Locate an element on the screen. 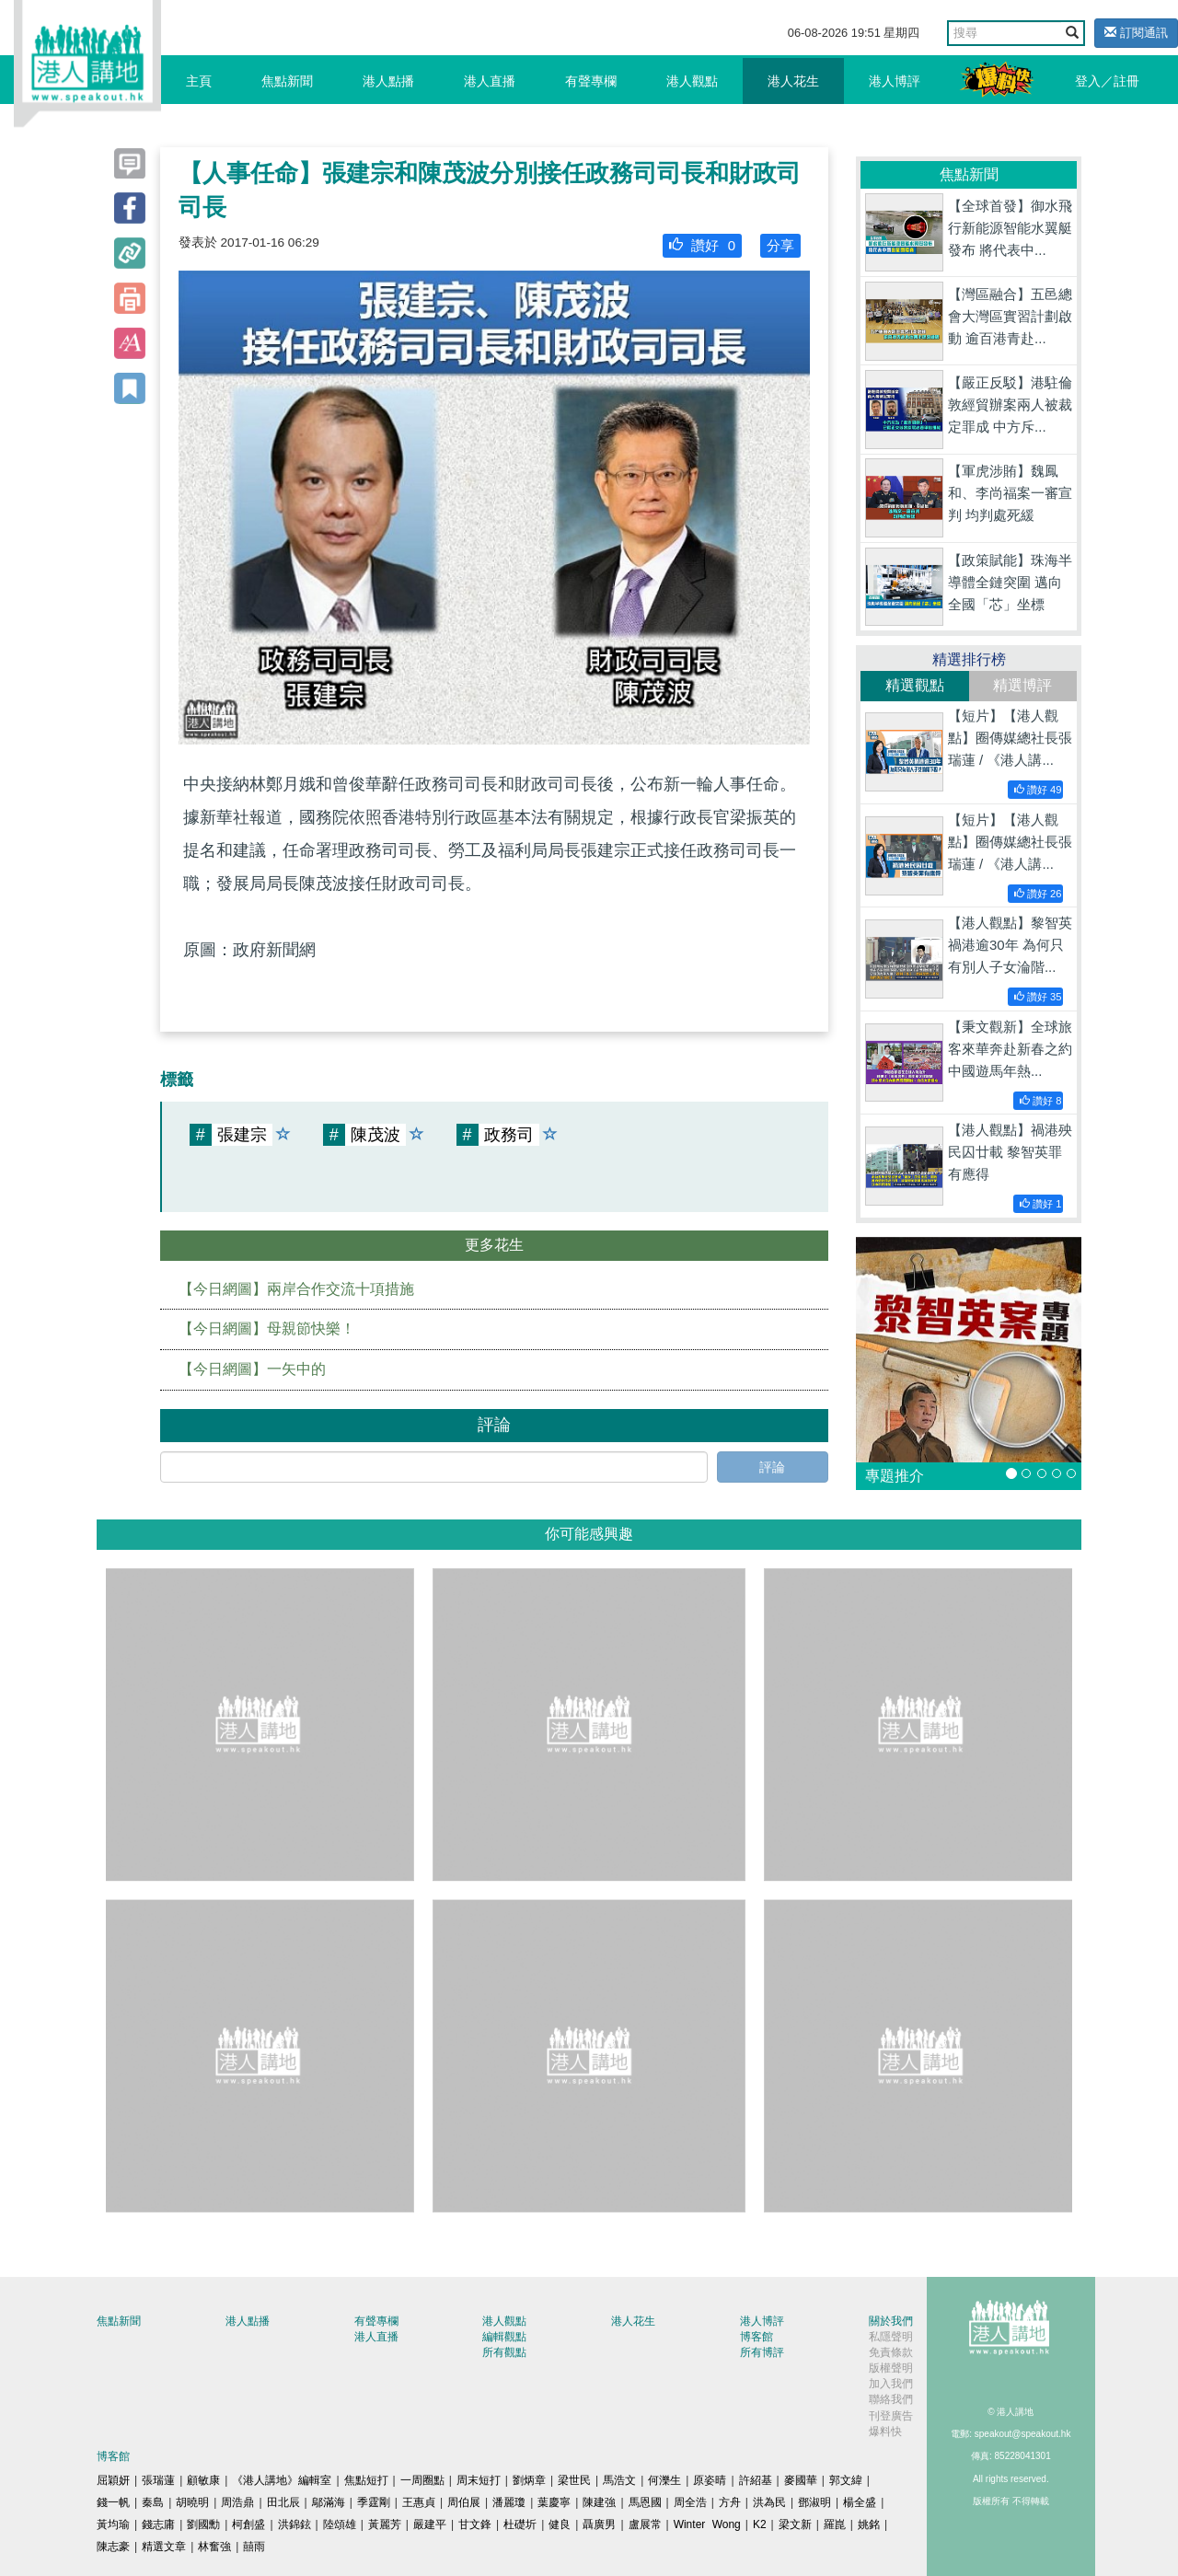 The width and height of the screenshot is (1178, 2576). 所有觀點 is located at coordinates (504, 2352).